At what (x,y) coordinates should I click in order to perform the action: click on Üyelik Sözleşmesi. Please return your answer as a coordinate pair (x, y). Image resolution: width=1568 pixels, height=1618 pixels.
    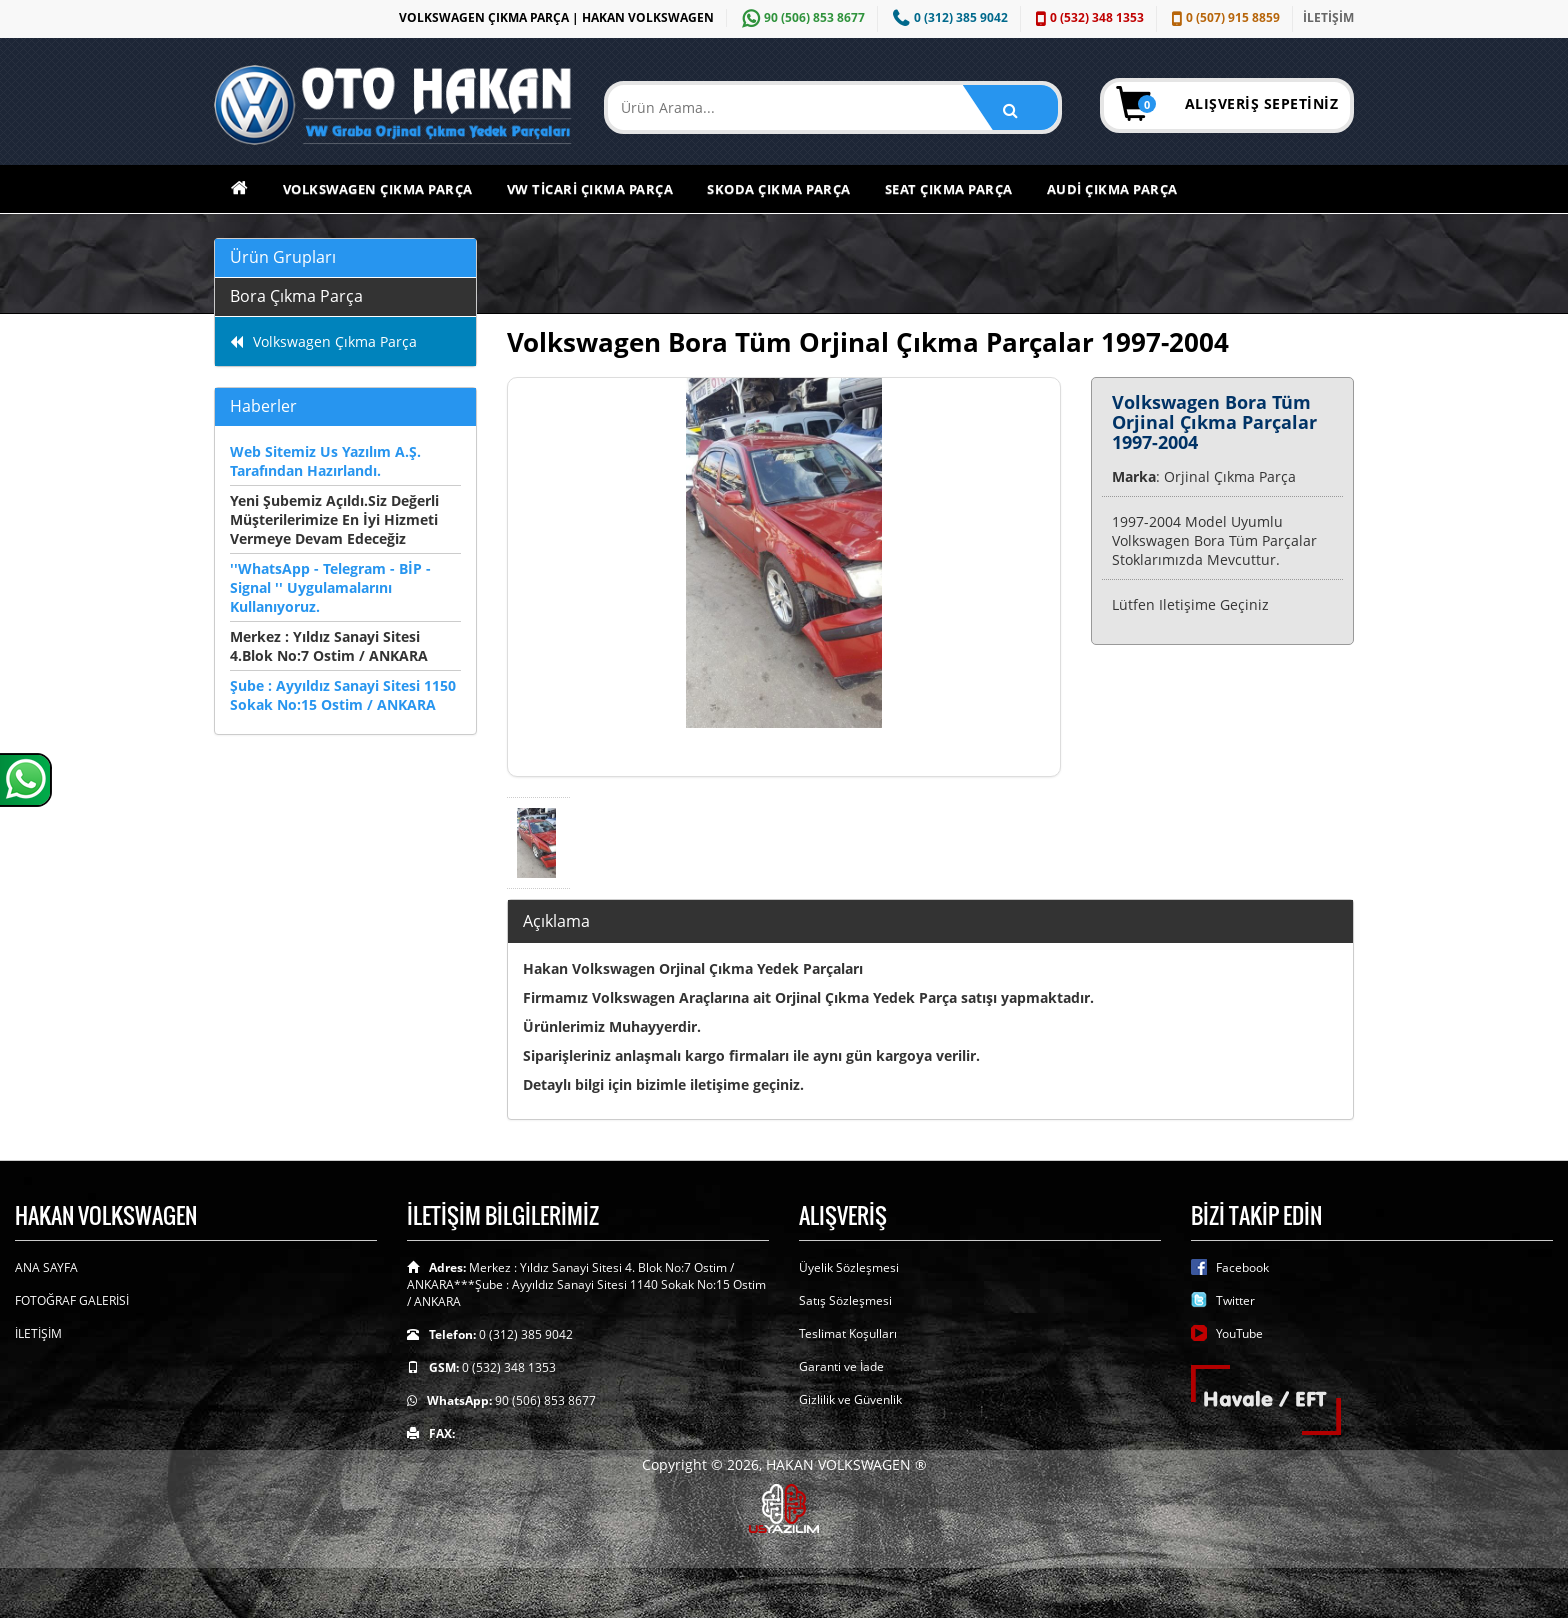
    Looking at the image, I should click on (849, 1267).